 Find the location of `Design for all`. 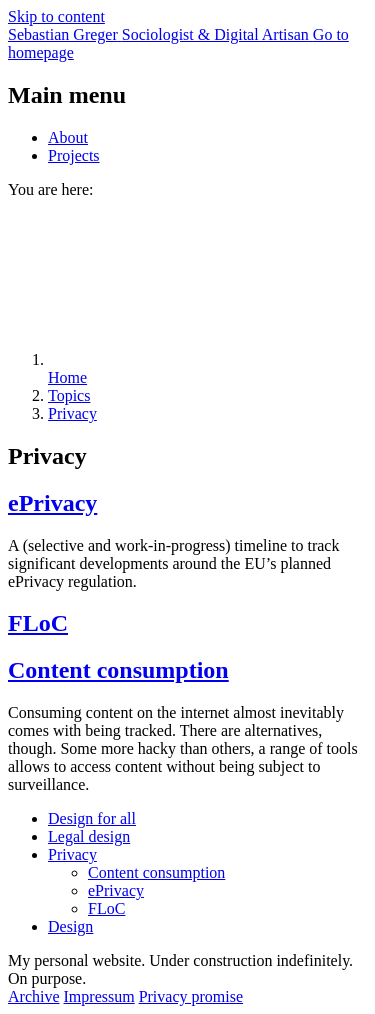

Design for all is located at coordinates (92, 818).